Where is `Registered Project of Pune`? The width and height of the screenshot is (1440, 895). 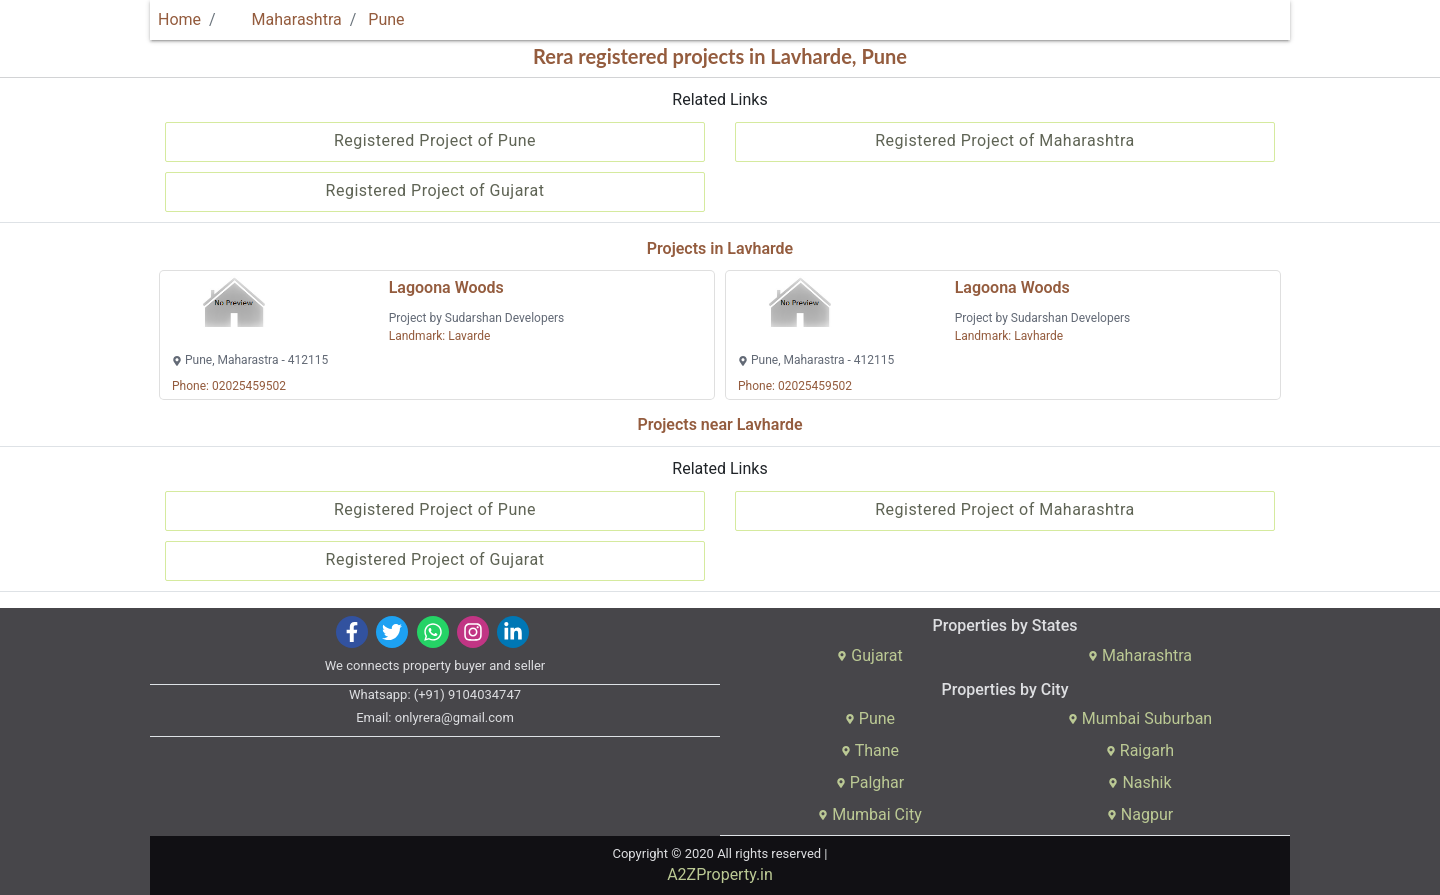 Registered Project of Pune is located at coordinates (435, 140).